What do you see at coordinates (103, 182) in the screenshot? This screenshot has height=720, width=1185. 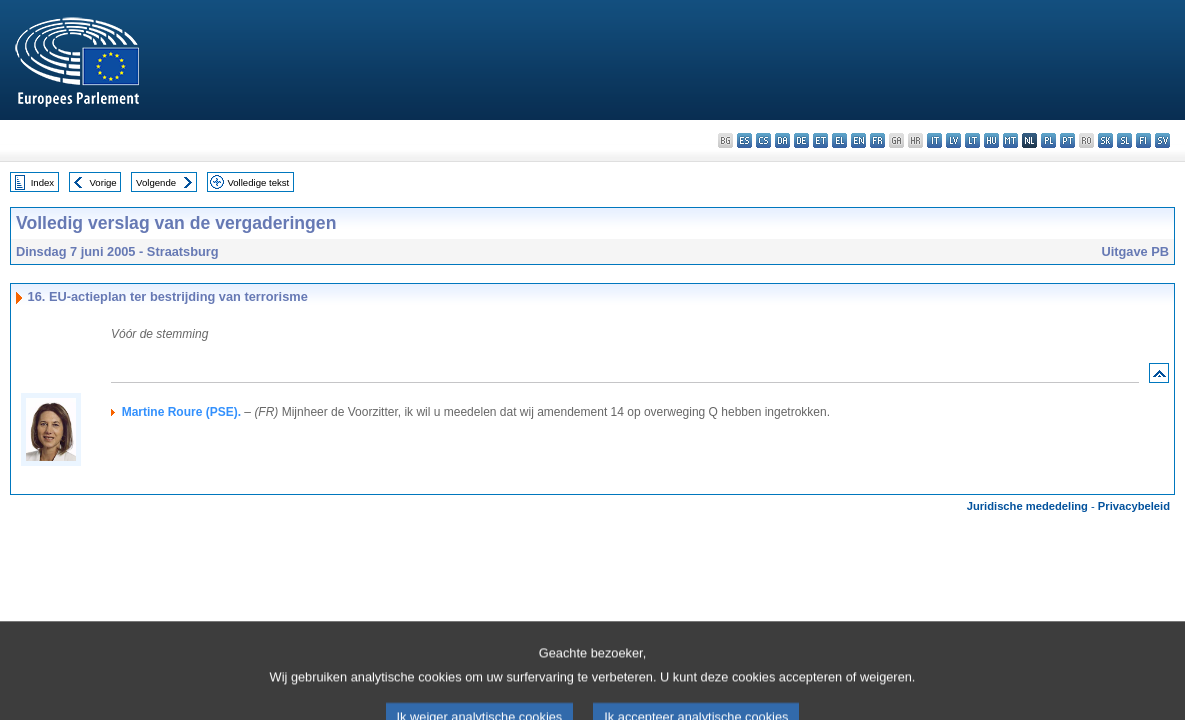 I see `Vorige` at bounding box center [103, 182].